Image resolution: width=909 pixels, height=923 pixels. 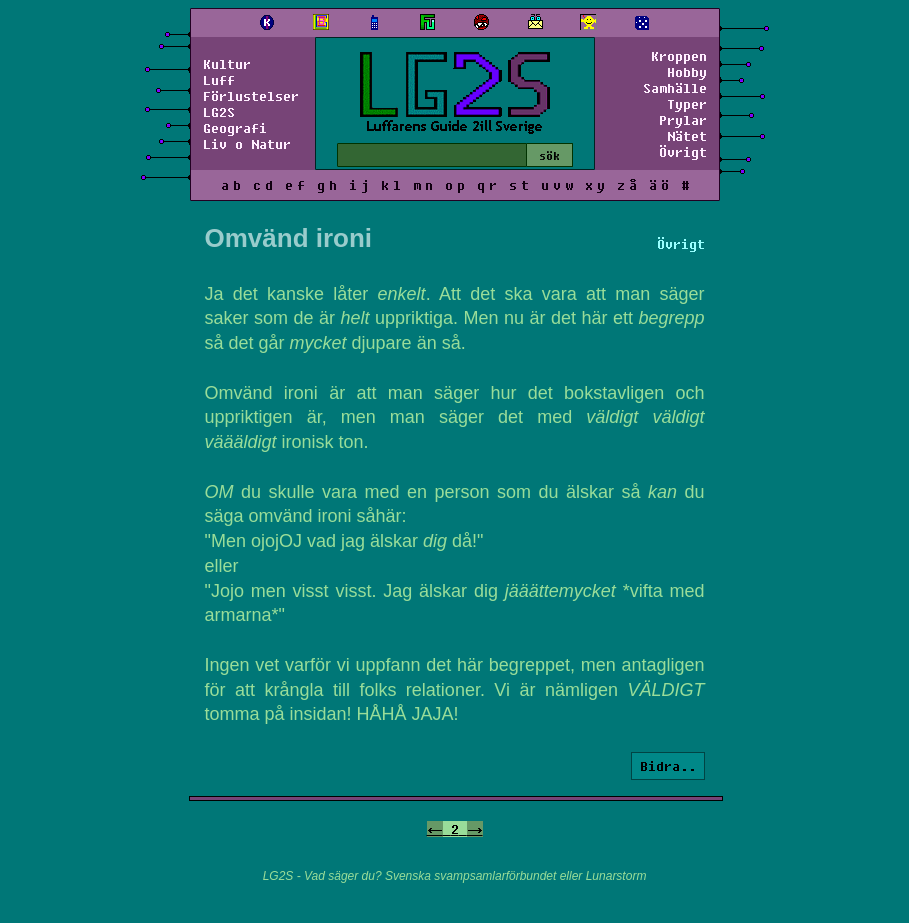 What do you see at coordinates (235, 128) in the screenshot?
I see `Geografi` at bounding box center [235, 128].